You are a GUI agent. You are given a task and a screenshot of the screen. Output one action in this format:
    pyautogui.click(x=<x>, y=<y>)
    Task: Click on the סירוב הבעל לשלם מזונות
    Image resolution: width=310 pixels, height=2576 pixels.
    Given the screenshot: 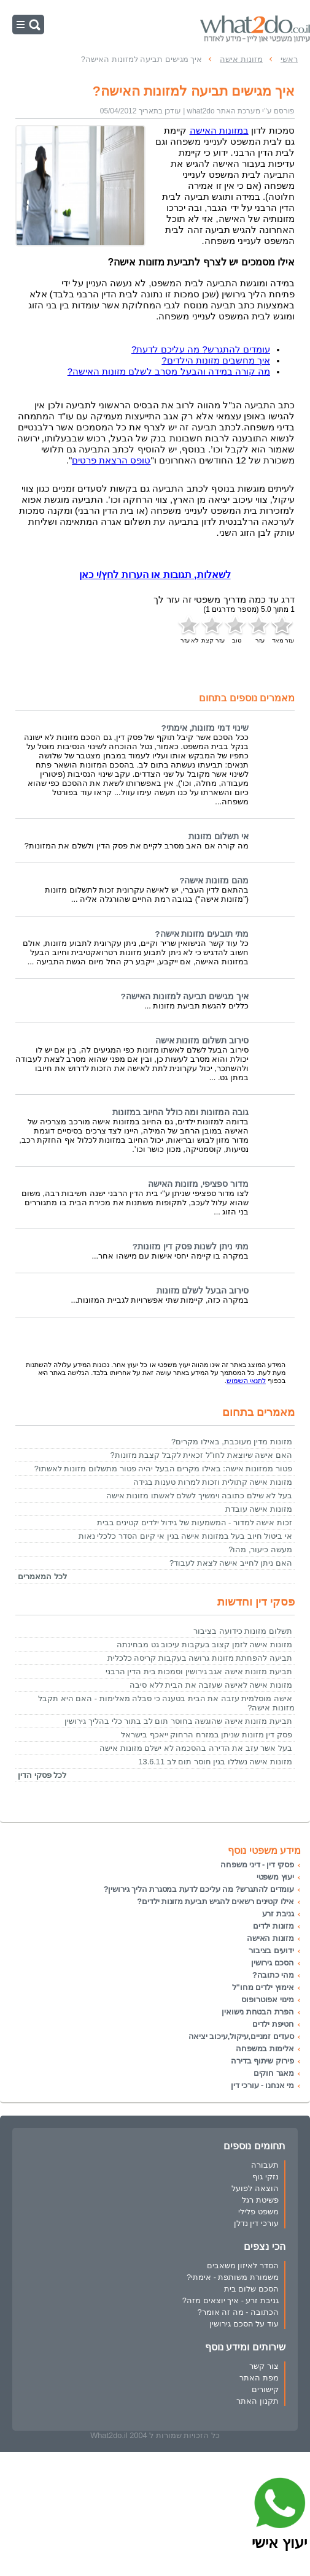 What is the action you would take?
    pyautogui.click(x=203, y=1290)
    